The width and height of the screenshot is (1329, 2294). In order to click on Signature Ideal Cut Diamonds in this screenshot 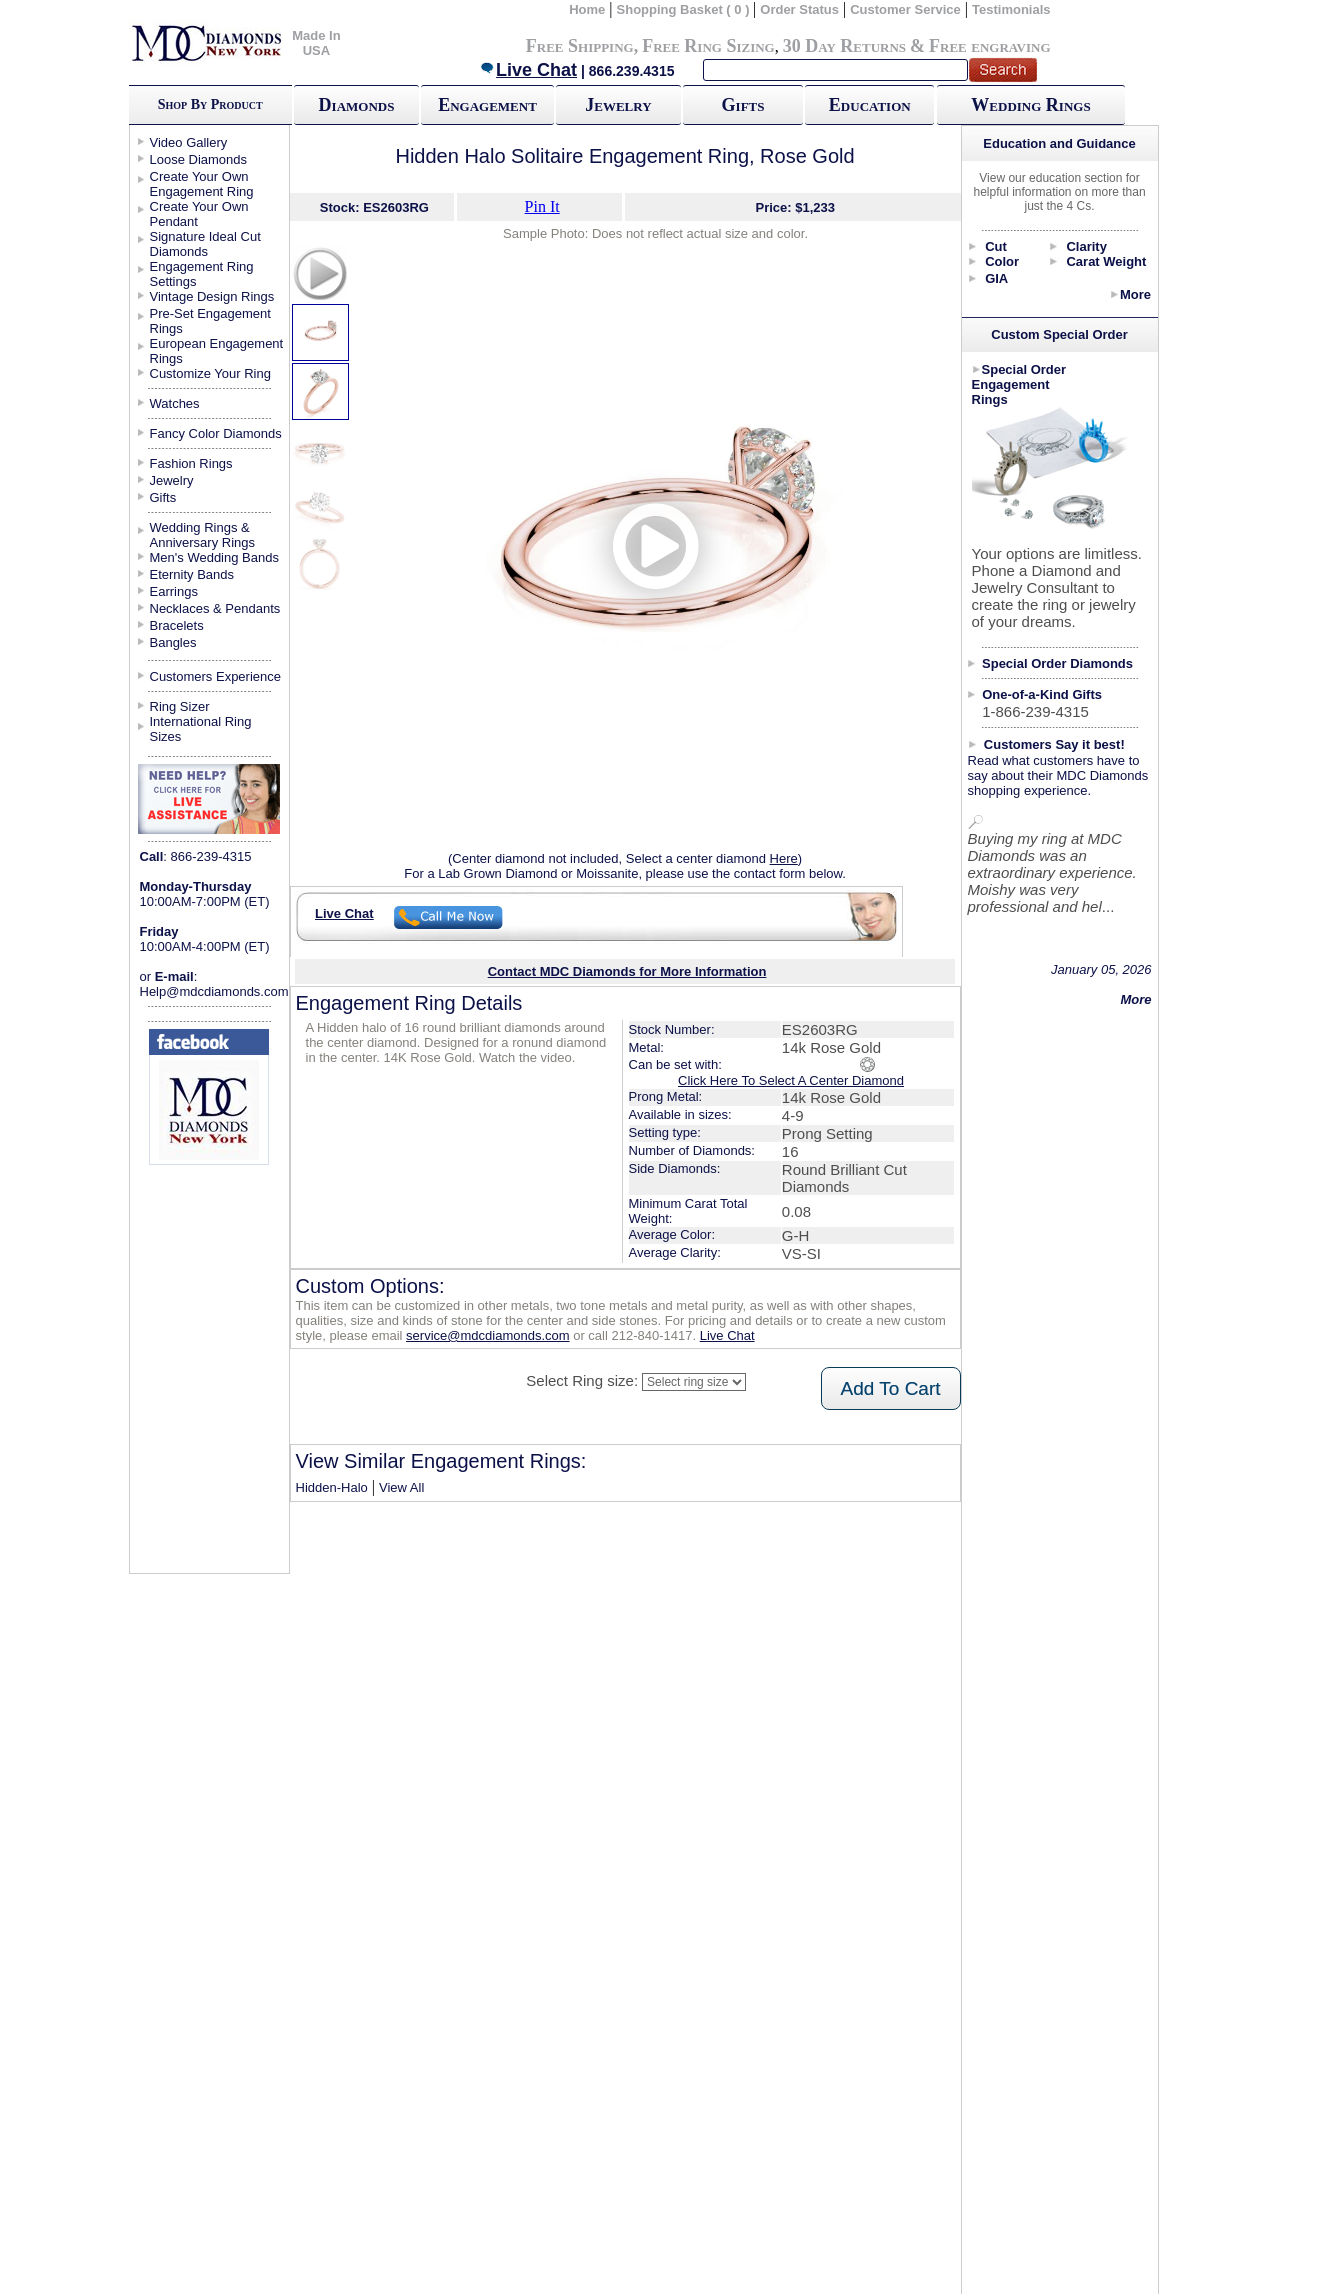, I will do `click(205, 244)`.